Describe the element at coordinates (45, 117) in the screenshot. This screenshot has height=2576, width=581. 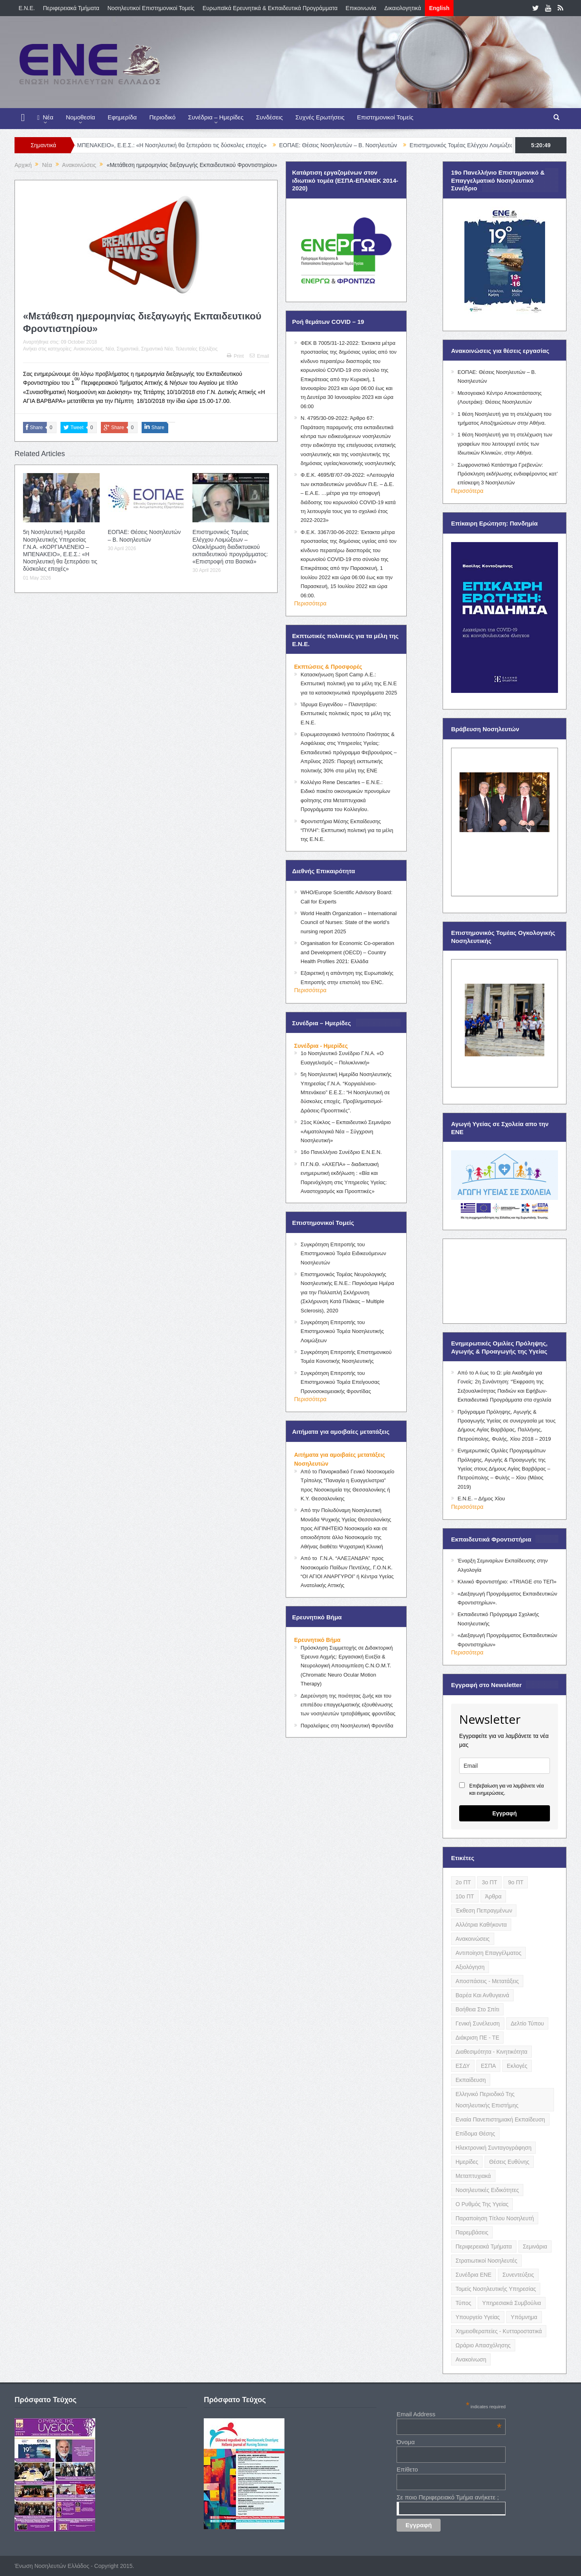
I see `Νέα` at that location.